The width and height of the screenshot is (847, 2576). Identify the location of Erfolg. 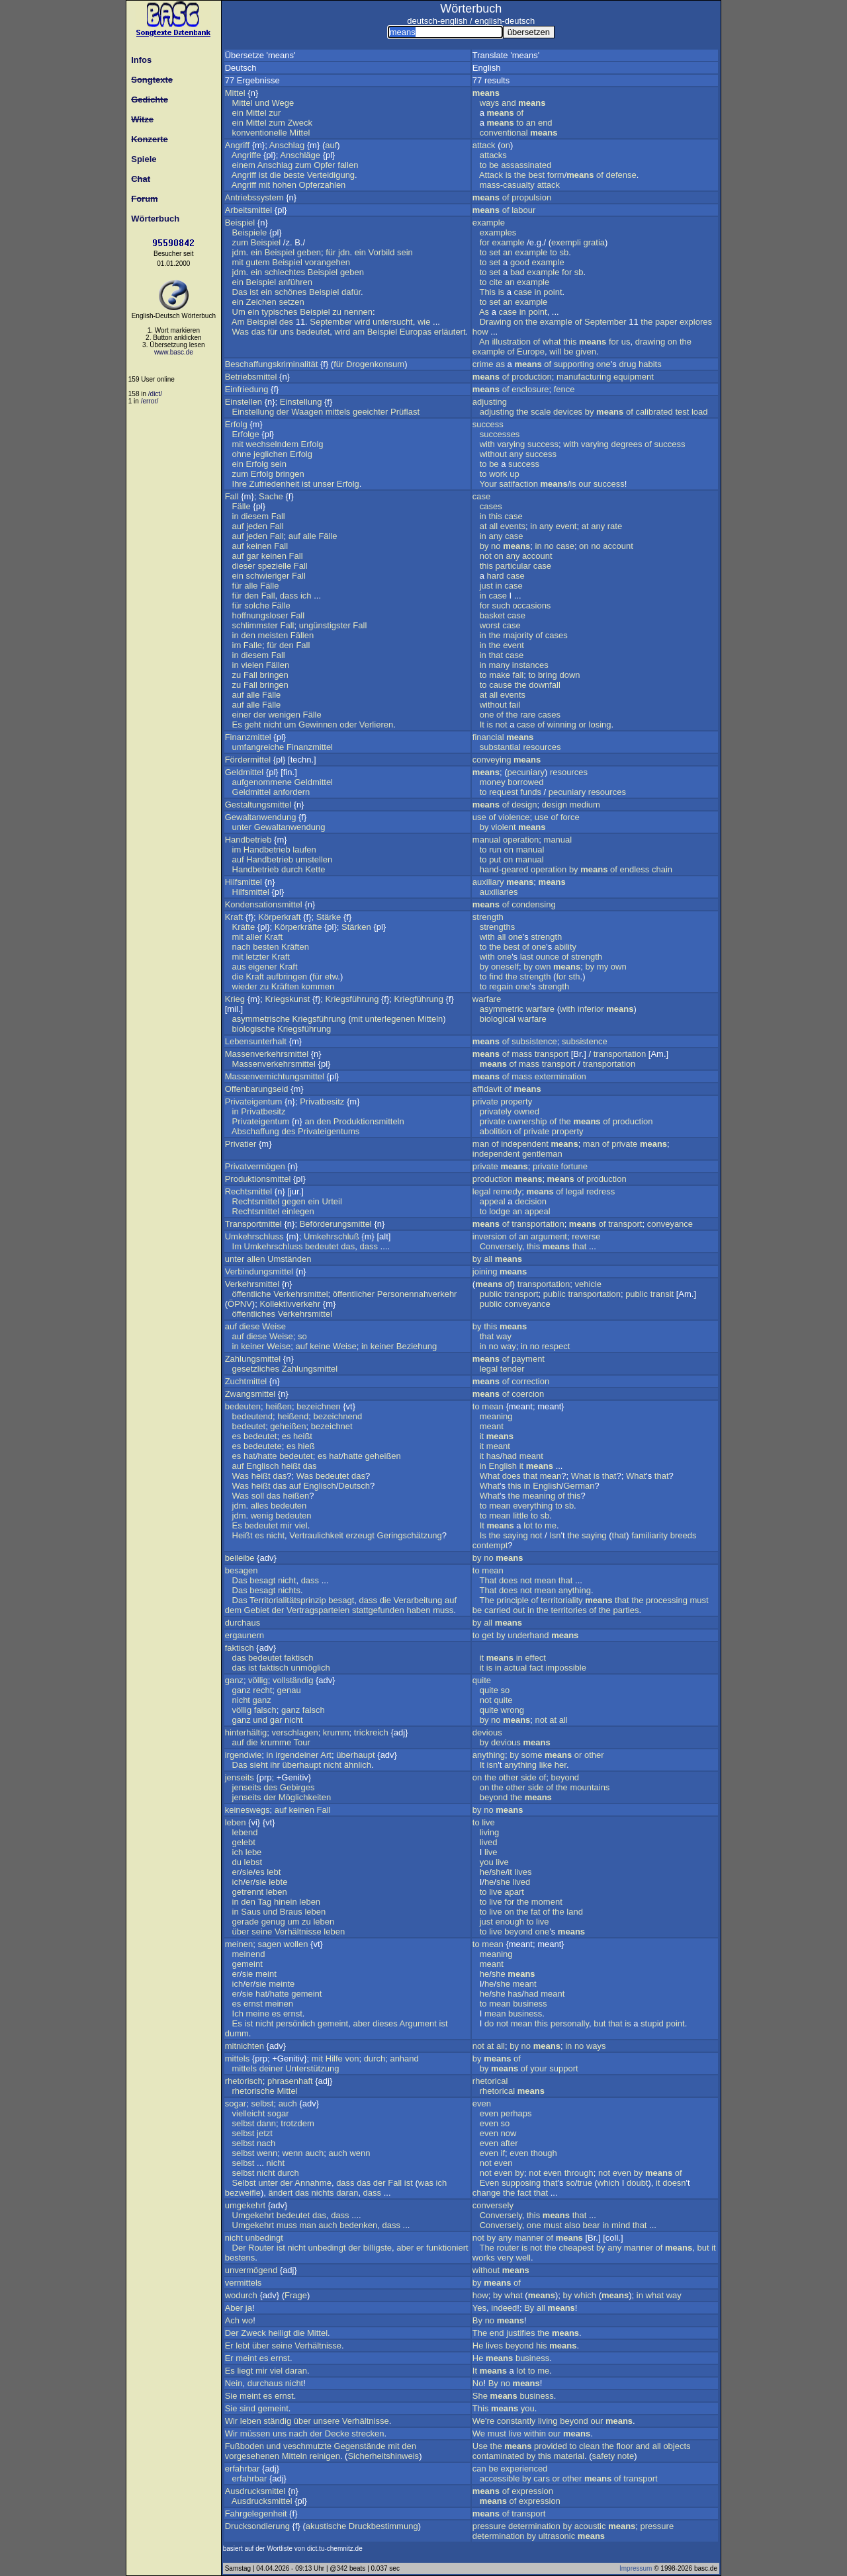
(236, 424).